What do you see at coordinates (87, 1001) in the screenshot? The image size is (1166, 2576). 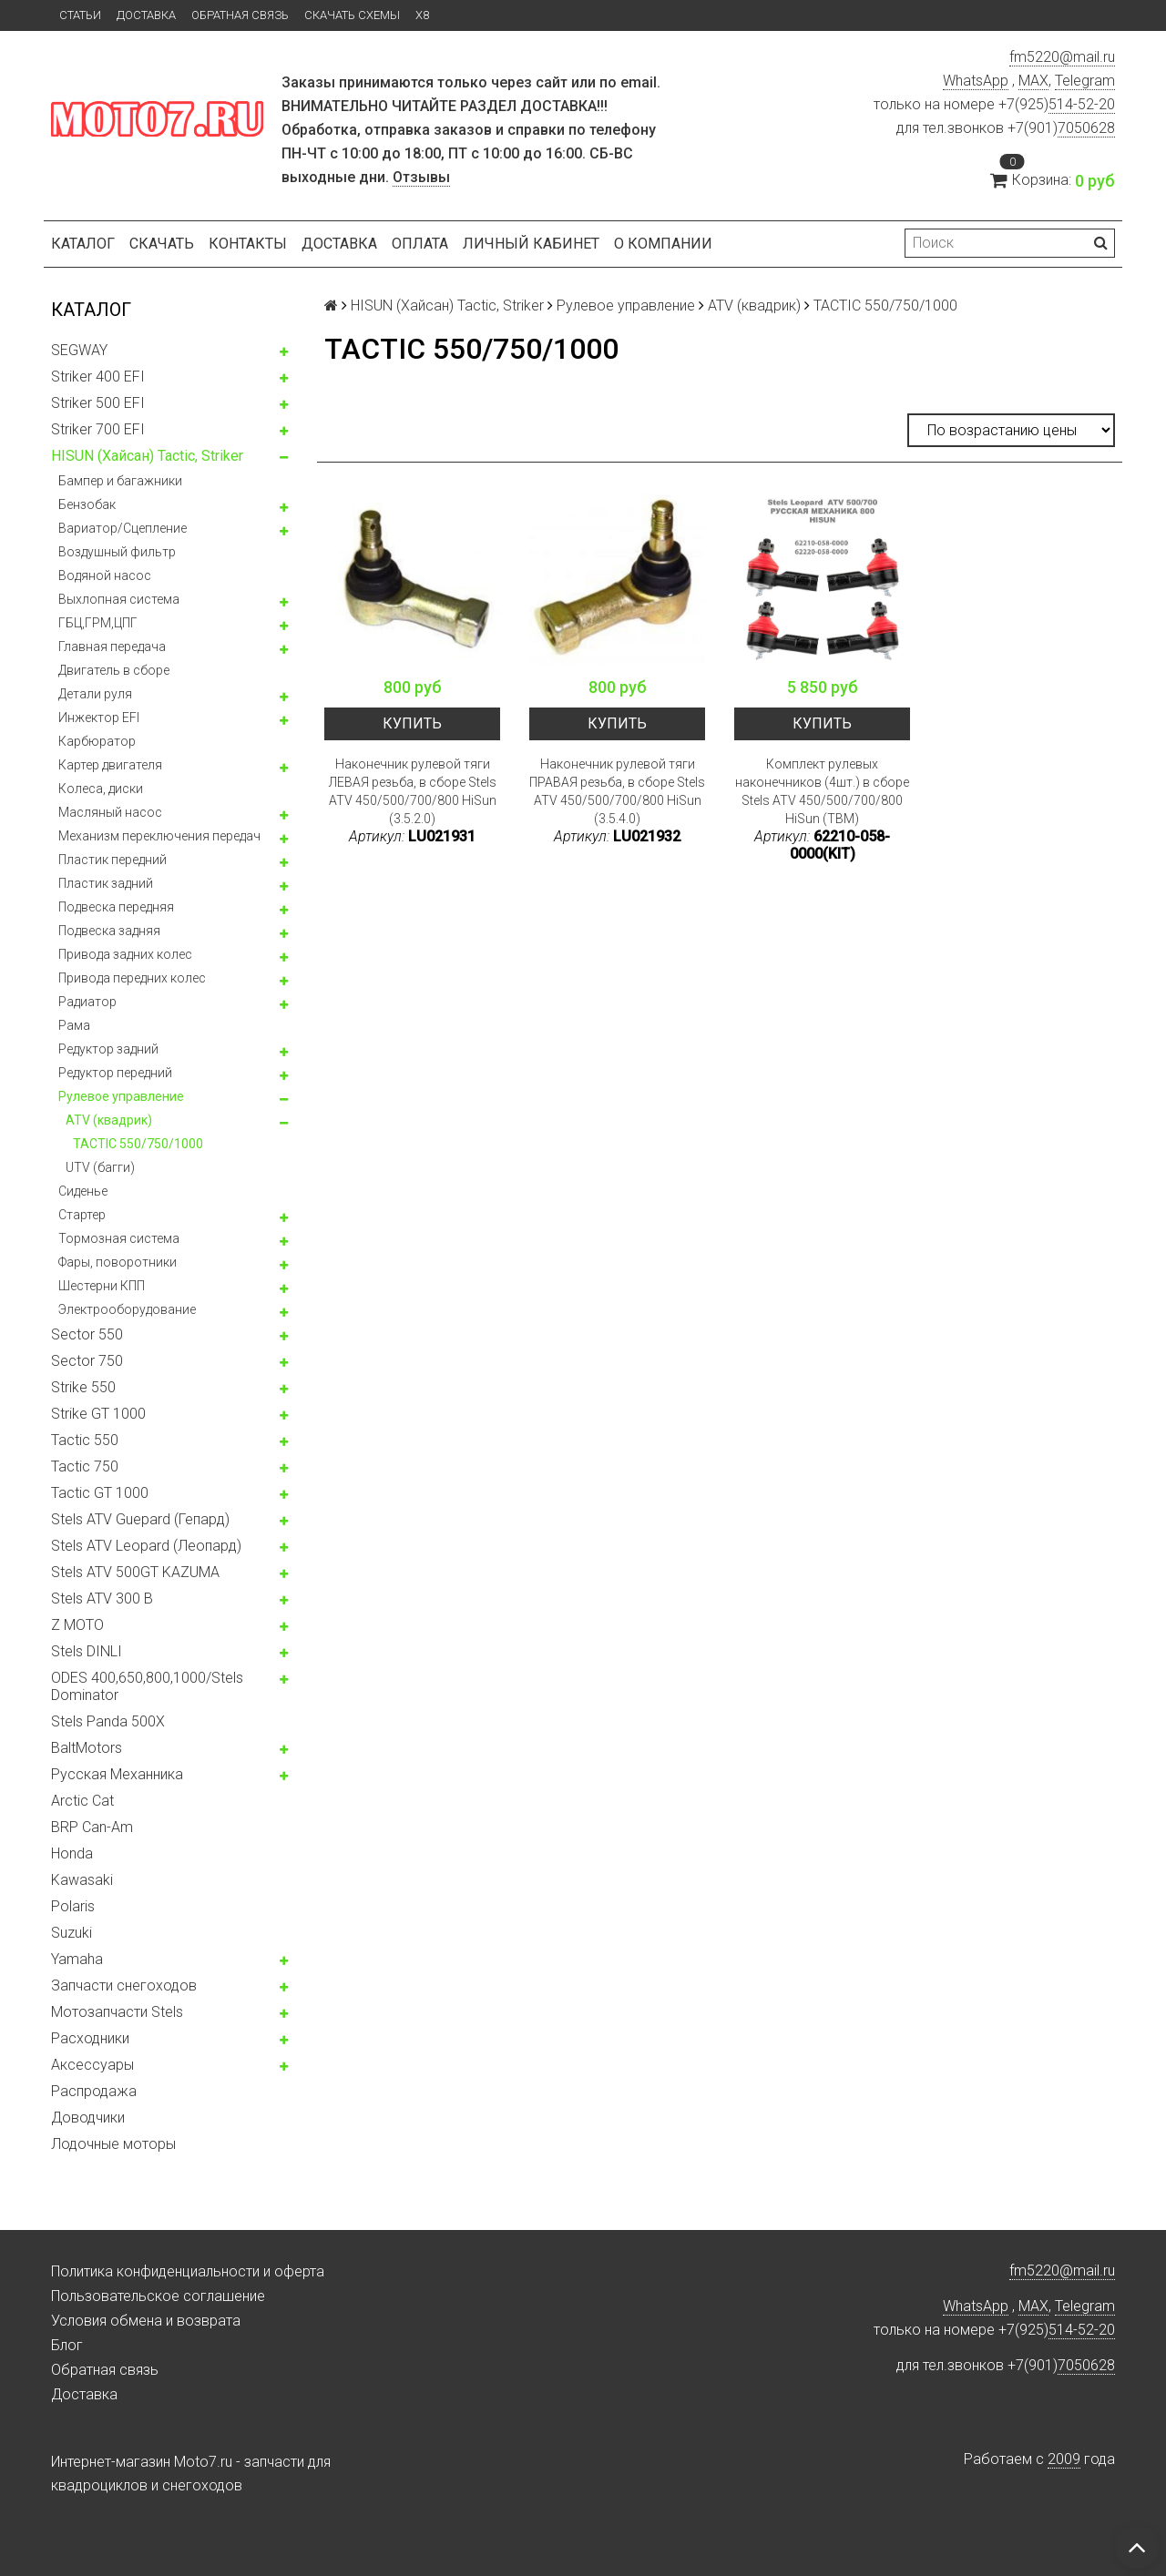 I see `Радиатор` at bounding box center [87, 1001].